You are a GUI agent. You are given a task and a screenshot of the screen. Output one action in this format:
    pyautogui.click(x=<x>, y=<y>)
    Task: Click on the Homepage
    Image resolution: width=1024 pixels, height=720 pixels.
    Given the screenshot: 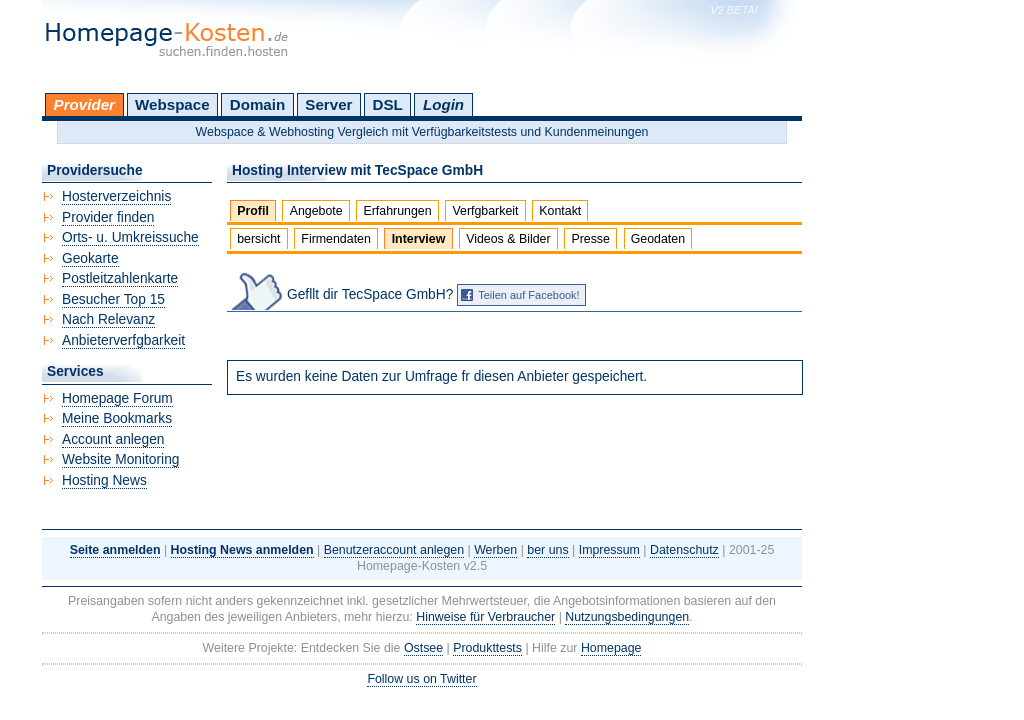 What is the action you would take?
    pyautogui.click(x=611, y=648)
    